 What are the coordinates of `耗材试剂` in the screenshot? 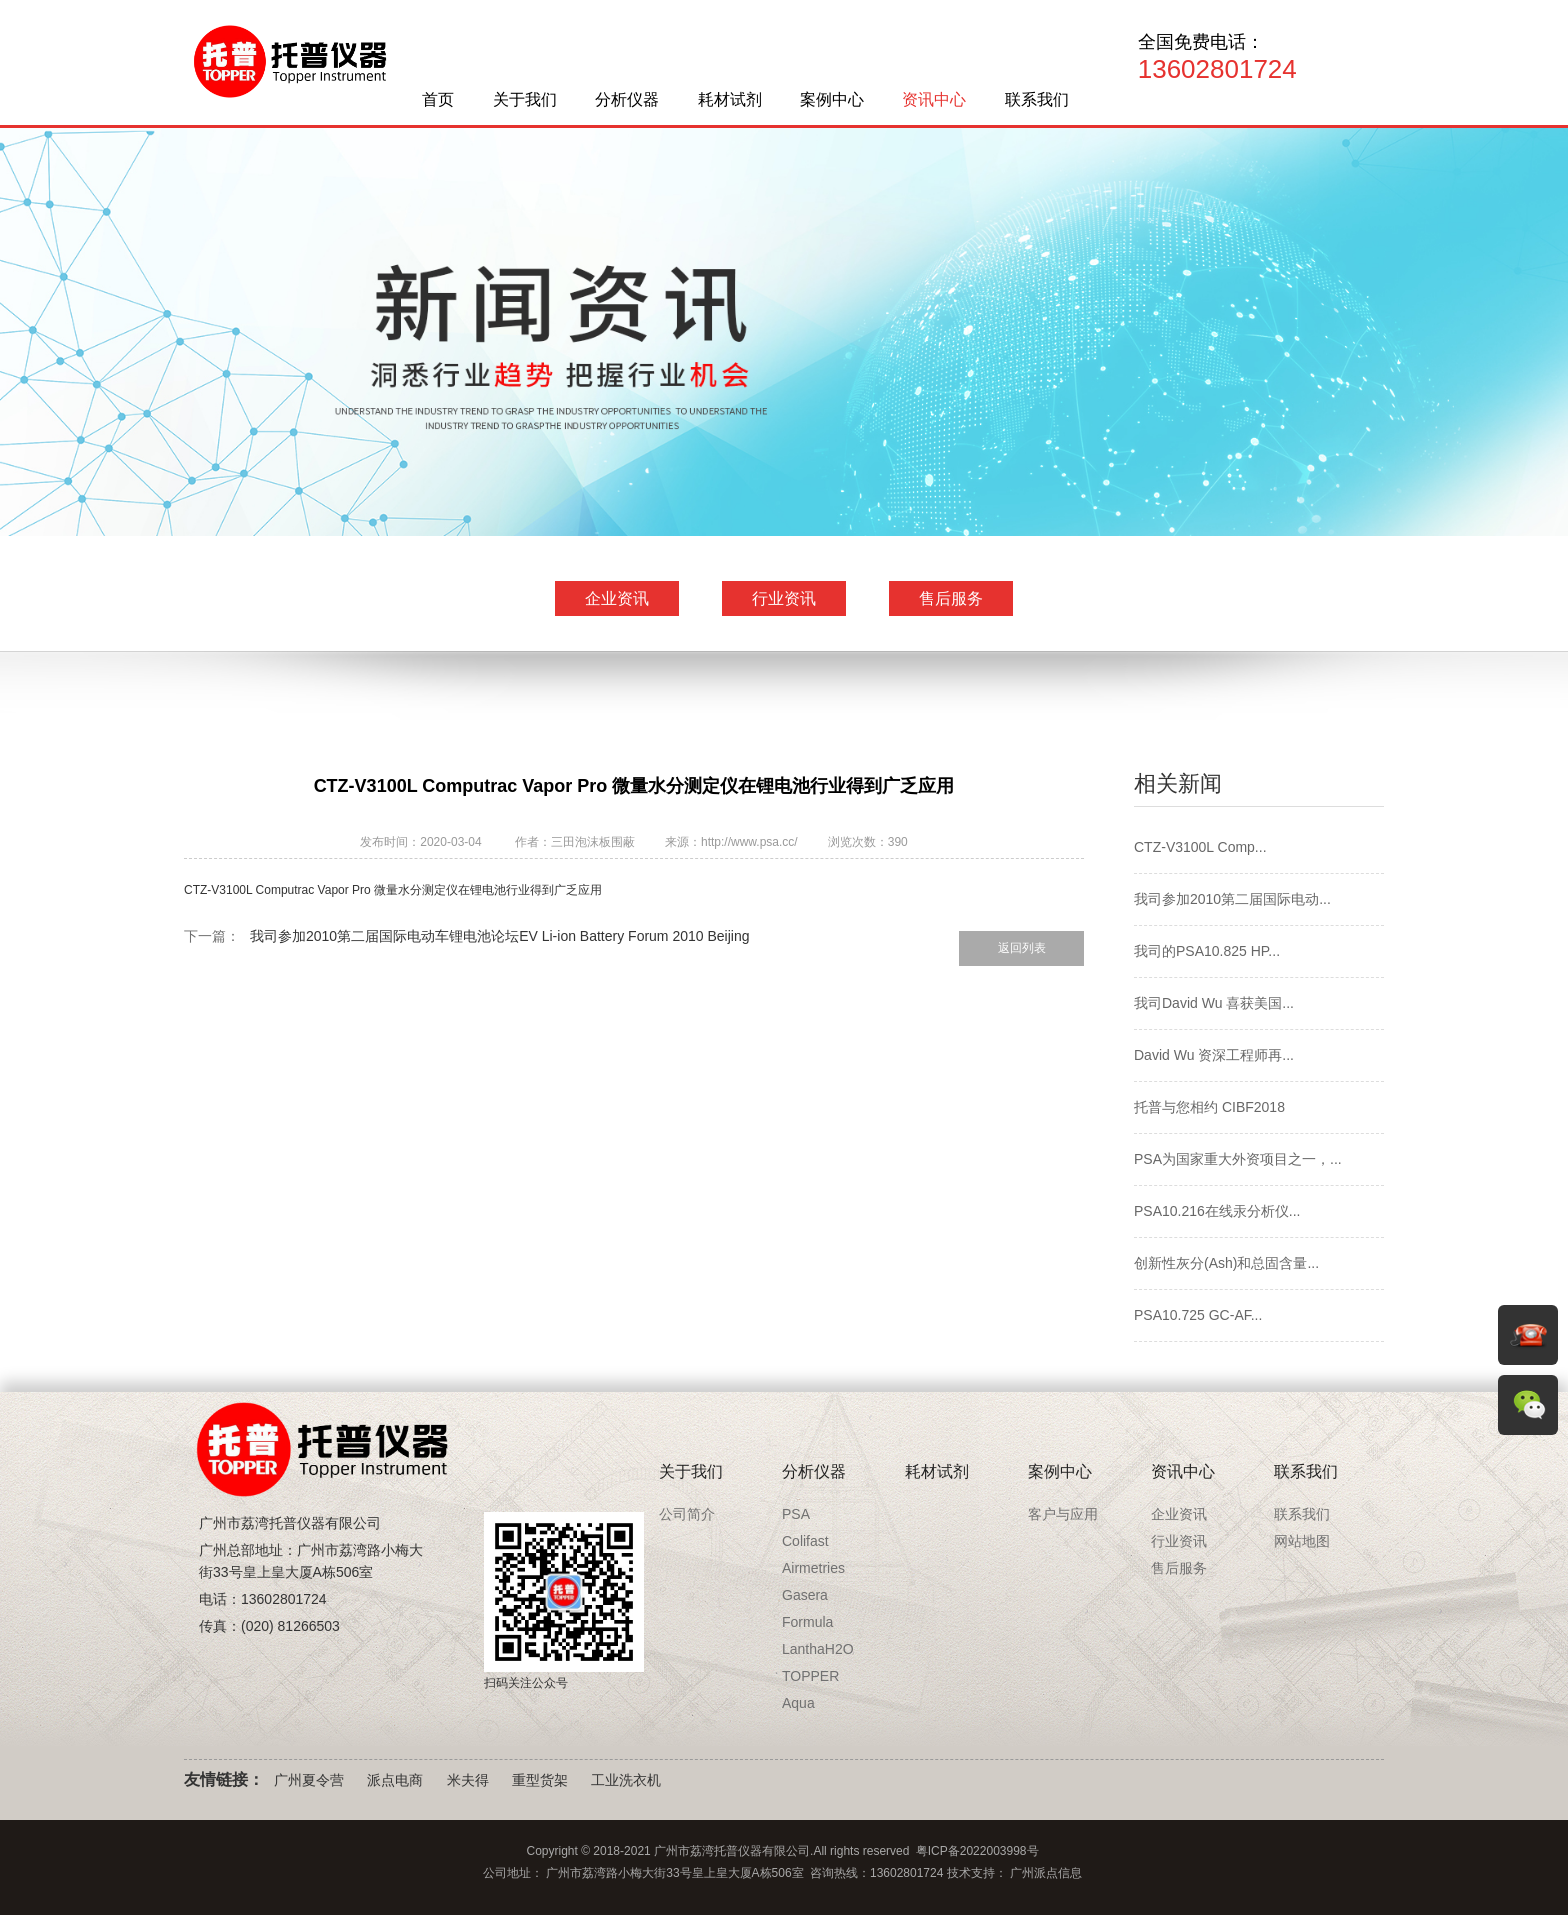 It's located at (730, 99).